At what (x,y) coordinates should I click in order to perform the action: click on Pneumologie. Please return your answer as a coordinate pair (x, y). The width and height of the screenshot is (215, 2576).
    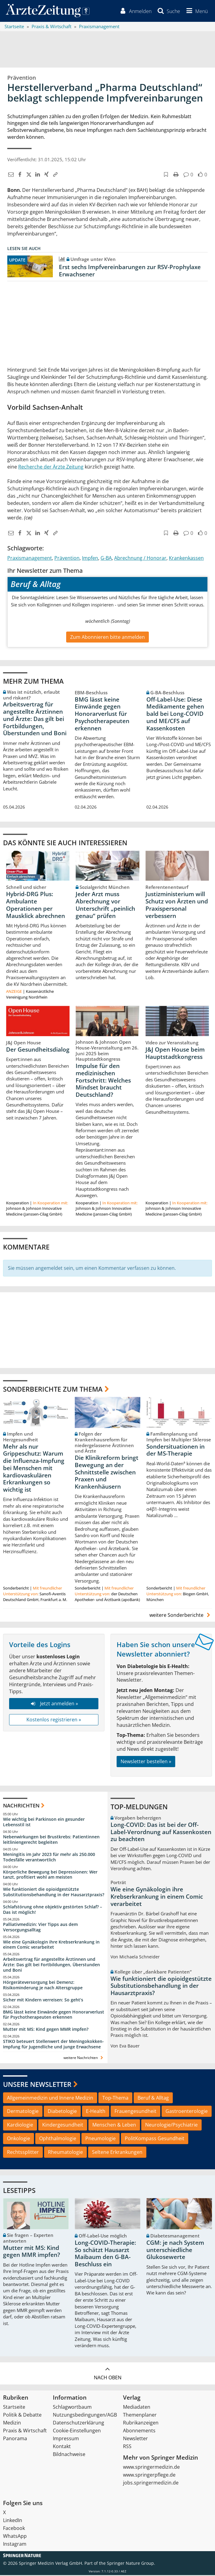
    Looking at the image, I should click on (100, 2139).